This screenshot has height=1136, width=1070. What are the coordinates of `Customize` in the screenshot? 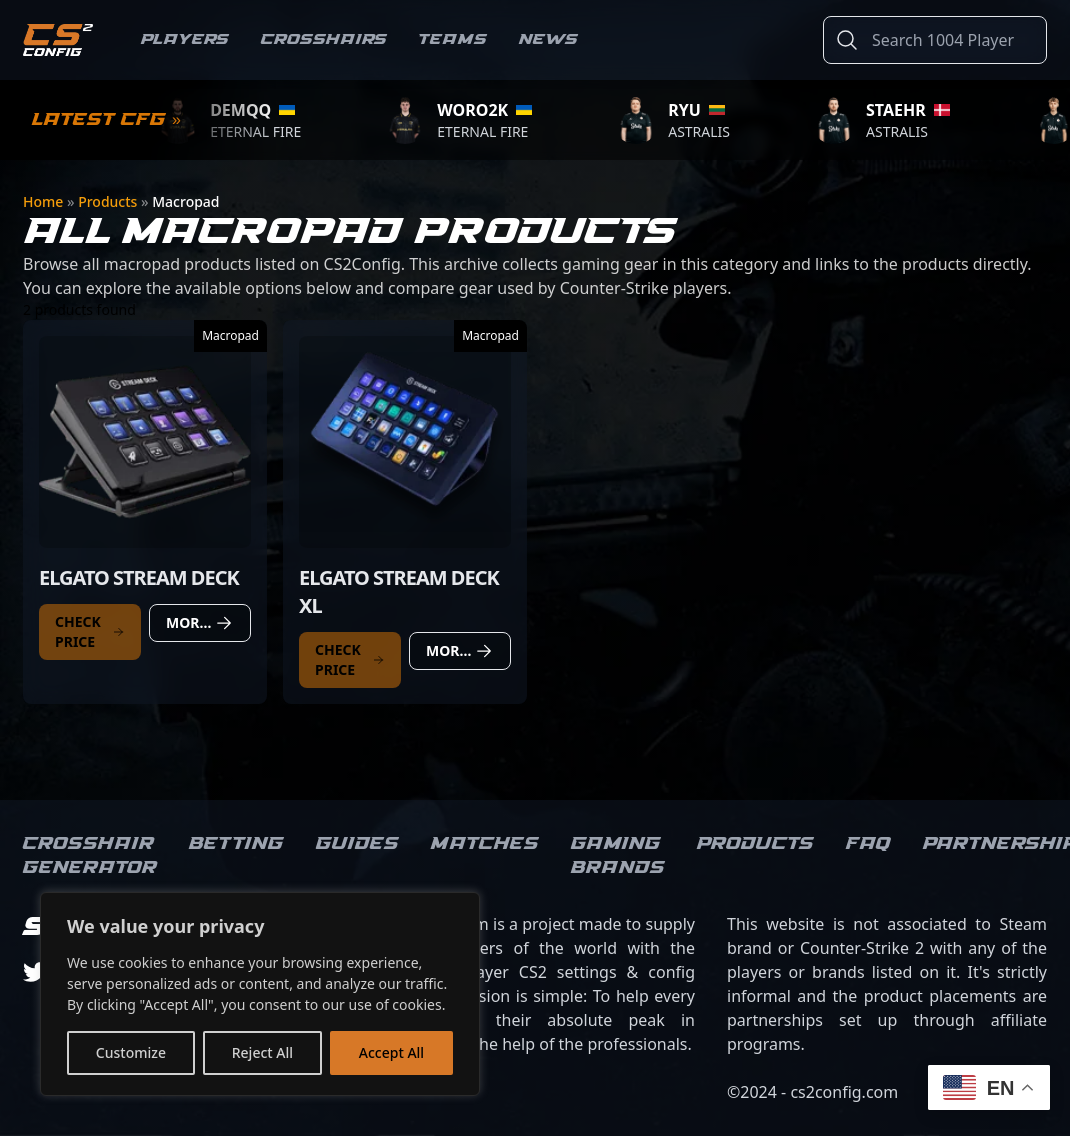 It's located at (131, 1052).